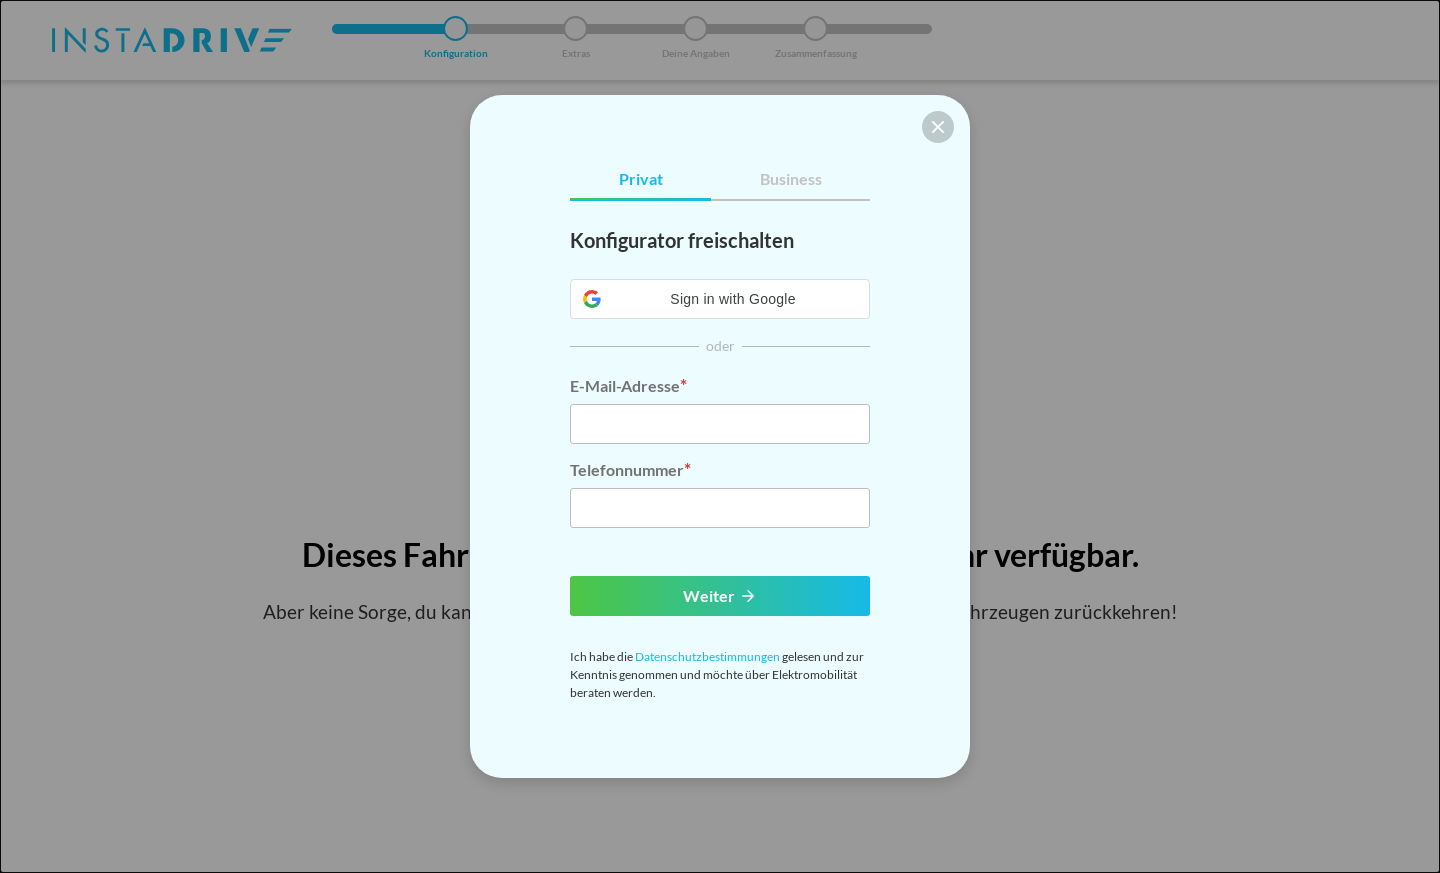 The height and width of the screenshot is (873, 1440). What do you see at coordinates (707, 656) in the screenshot?
I see `Datenschutzbestimmungen` at bounding box center [707, 656].